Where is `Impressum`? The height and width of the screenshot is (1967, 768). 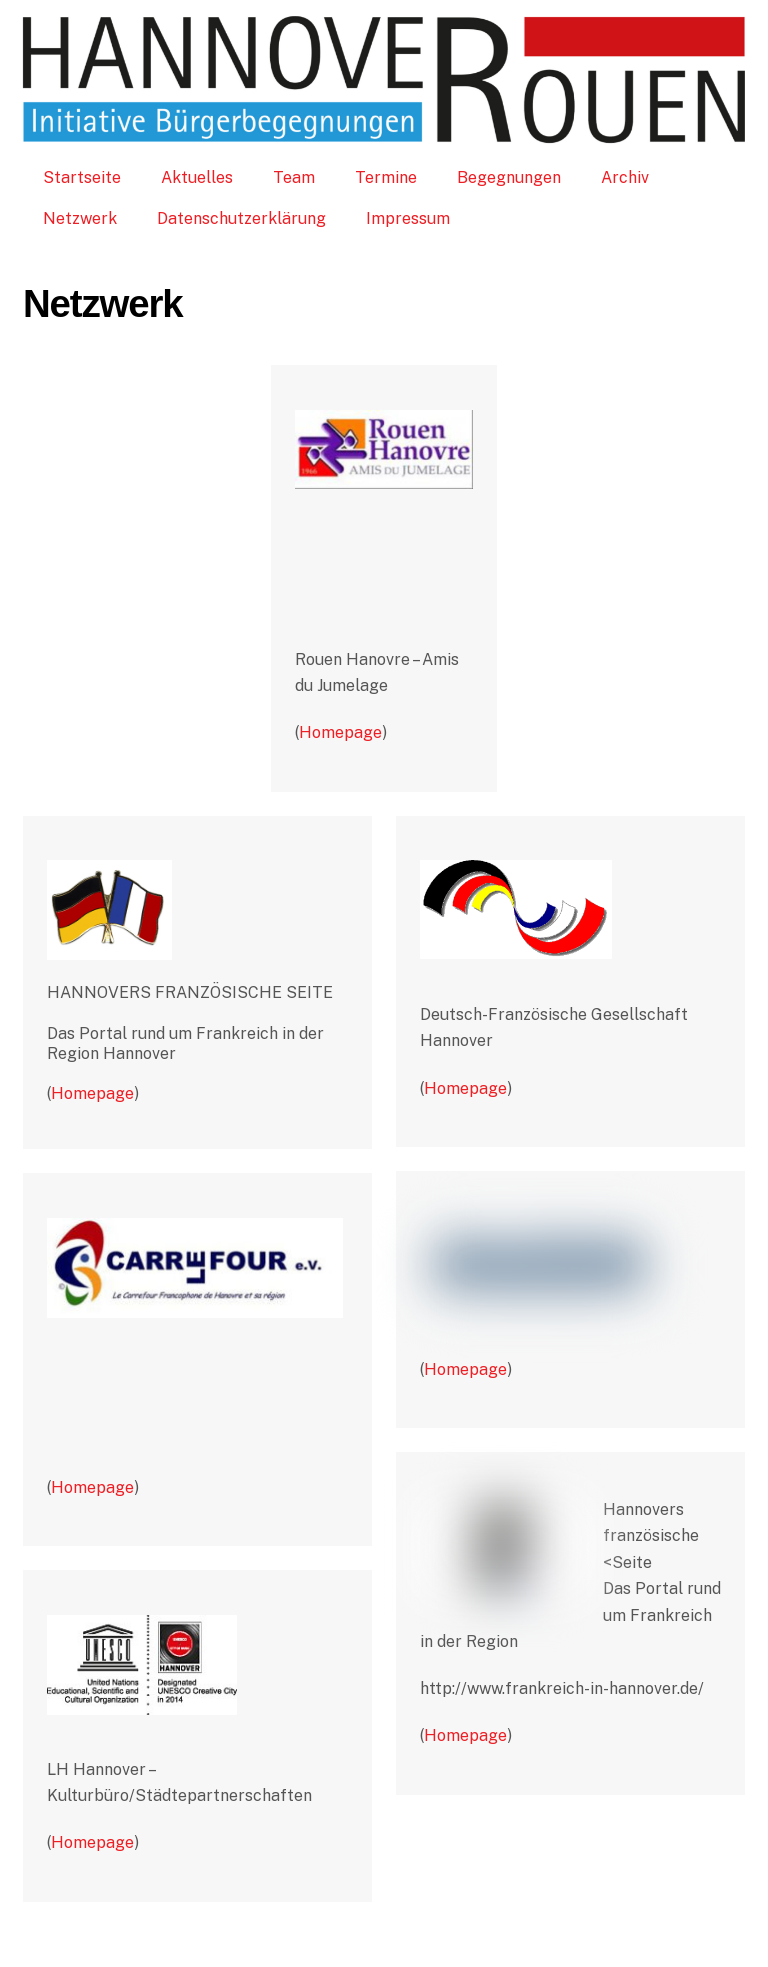
Impressum is located at coordinates (408, 218).